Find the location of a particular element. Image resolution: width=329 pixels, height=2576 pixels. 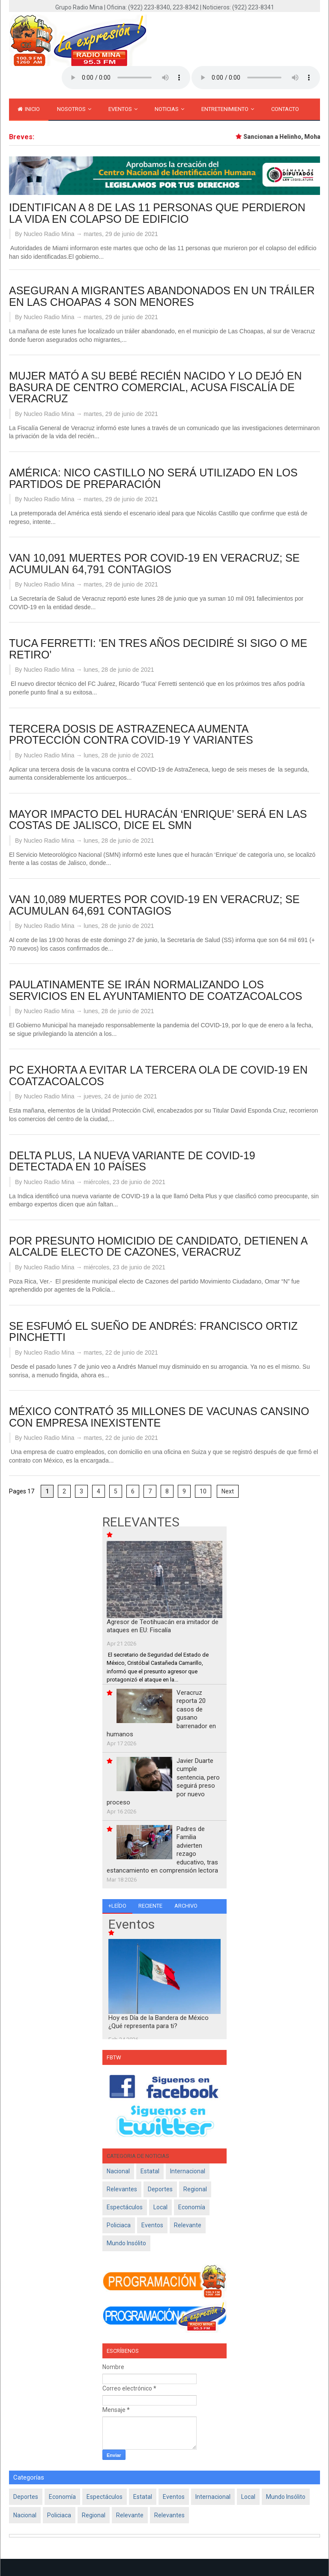

TUCA FERRETTI: 'EN TRES AÑOS DECIDIRÉ SI SIGO O ME RETIRO' is located at coordinates (158, 649).